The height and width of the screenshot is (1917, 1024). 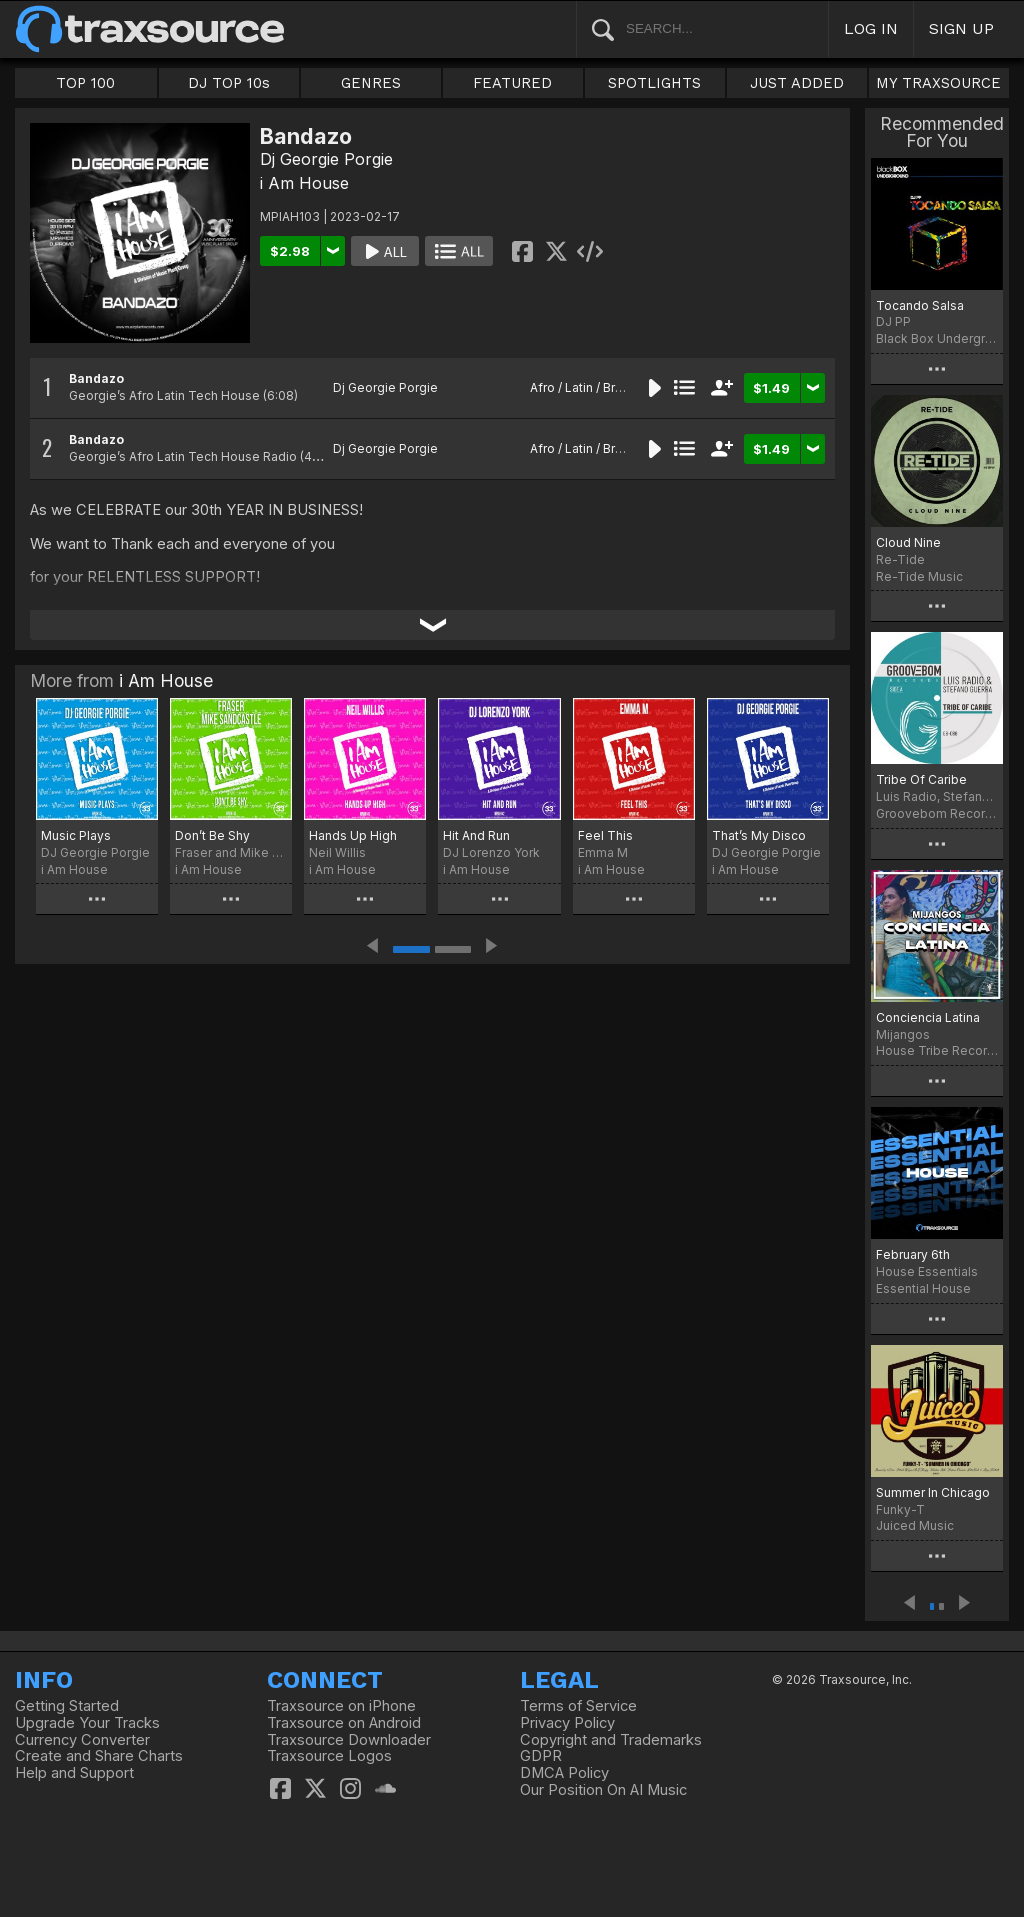 I want to click on Create and Share Charts, so click(x=99, y=1756).